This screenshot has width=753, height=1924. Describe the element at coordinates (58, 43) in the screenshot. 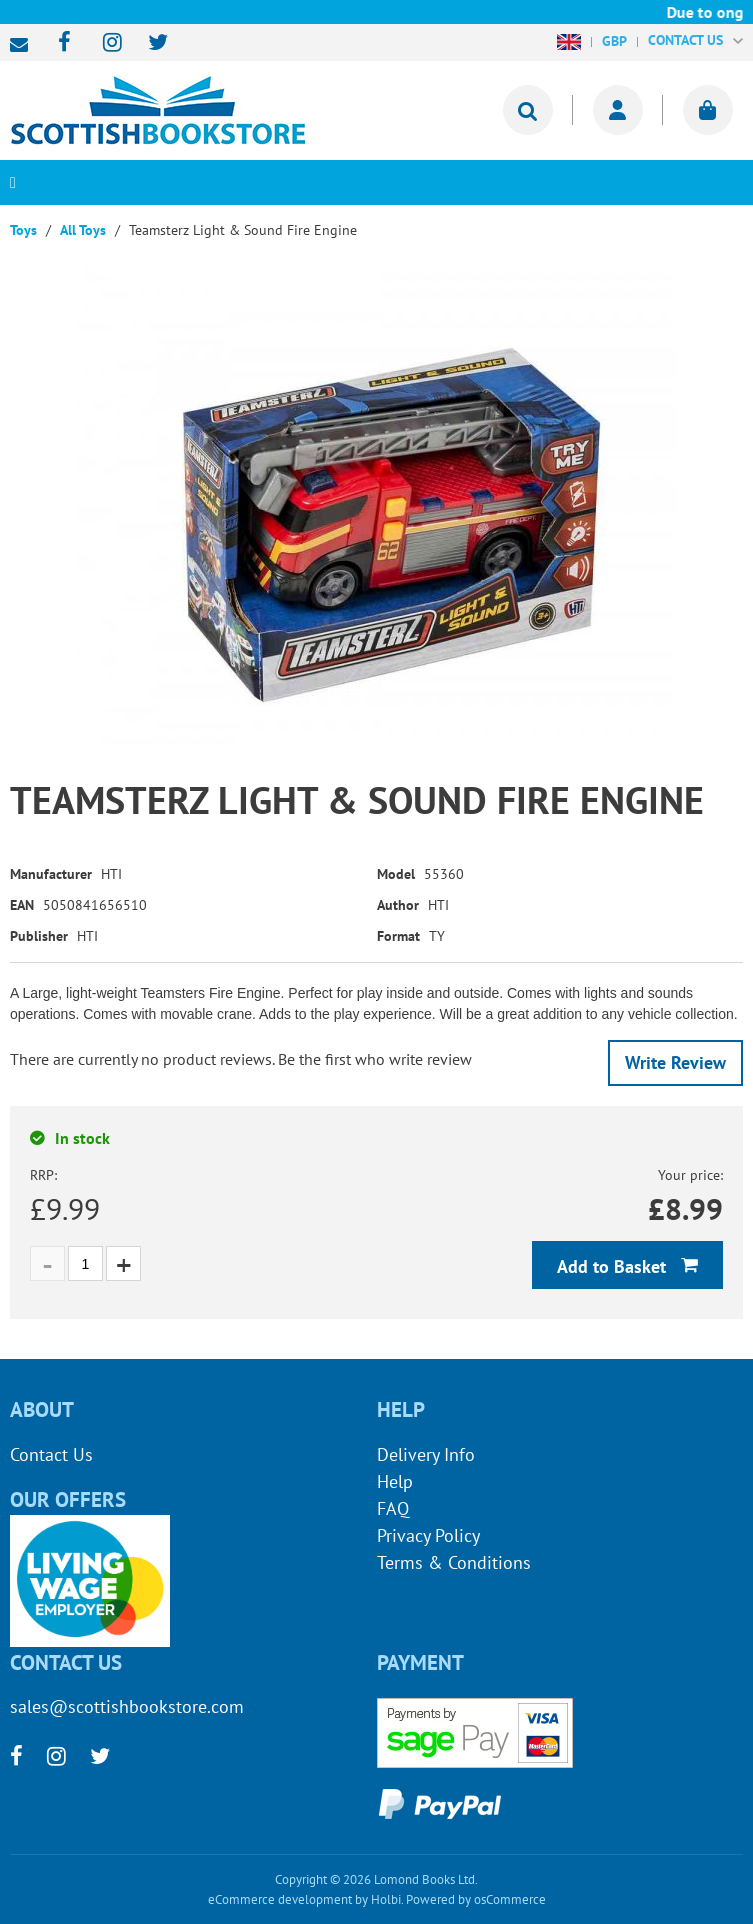

I see `[facebook]` at that location.